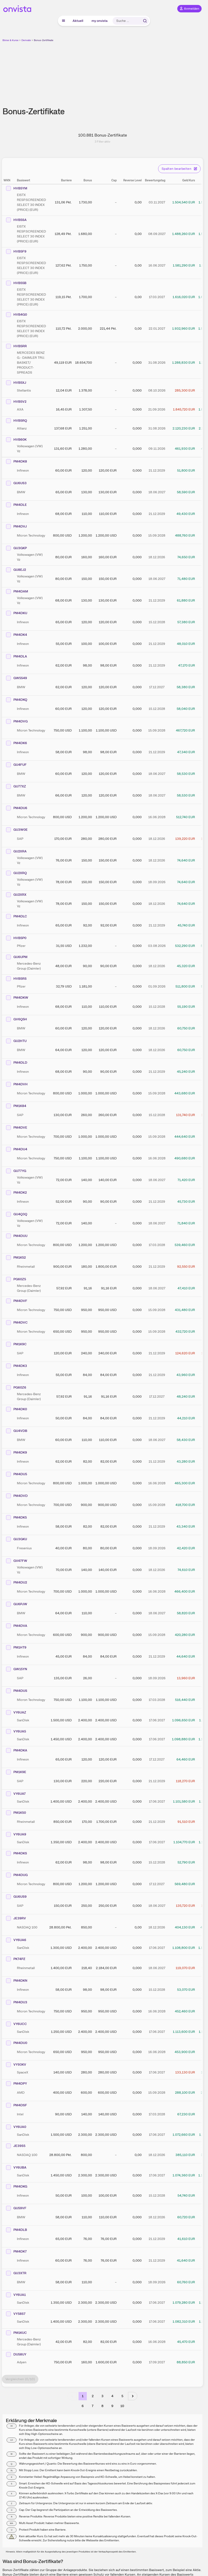 Image resolution: width=208 pixels, height=2576 pixels. What do you see at coordinates (20, 957) in the screenshot?
I see `GU6UPM` at bounding box center [20, 957].